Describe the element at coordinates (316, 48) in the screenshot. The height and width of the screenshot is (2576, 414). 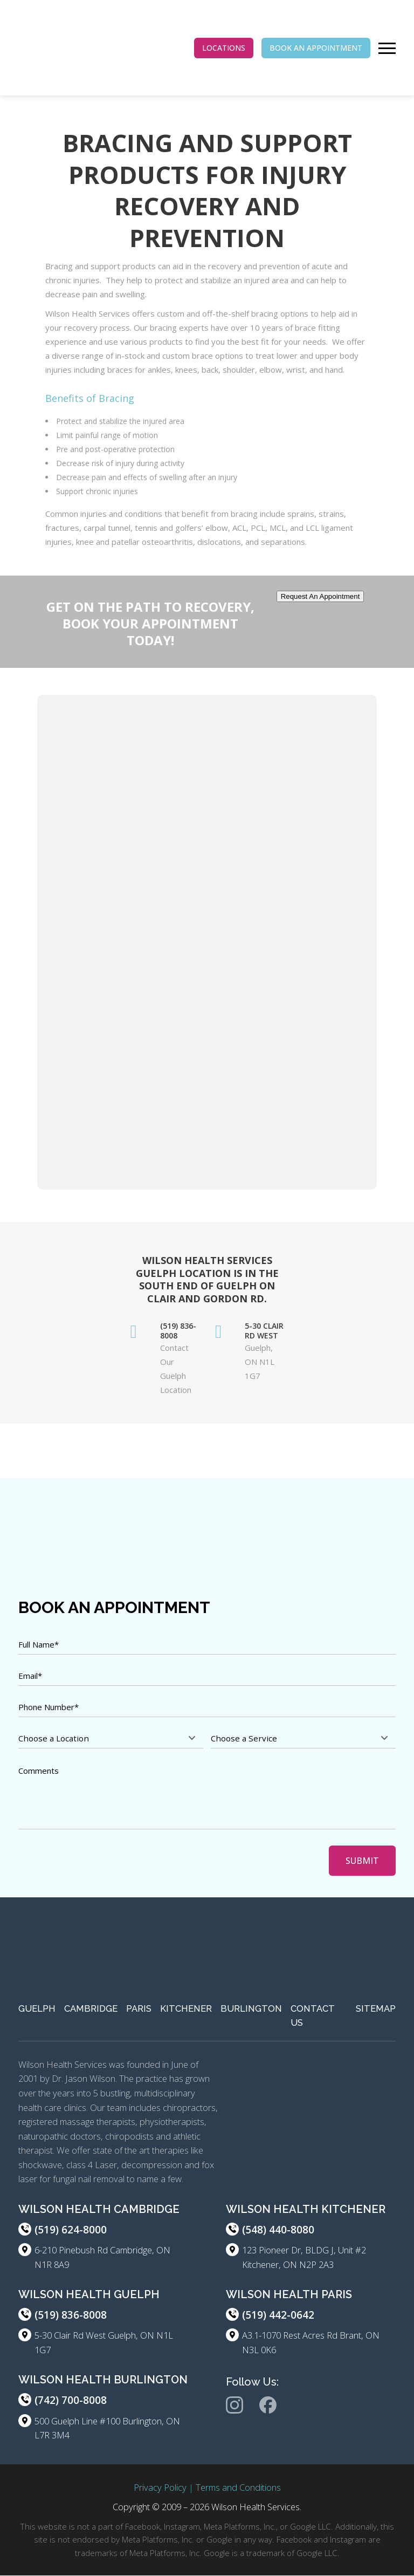
I see `BOOK AN APPOINTMENT` at that location.